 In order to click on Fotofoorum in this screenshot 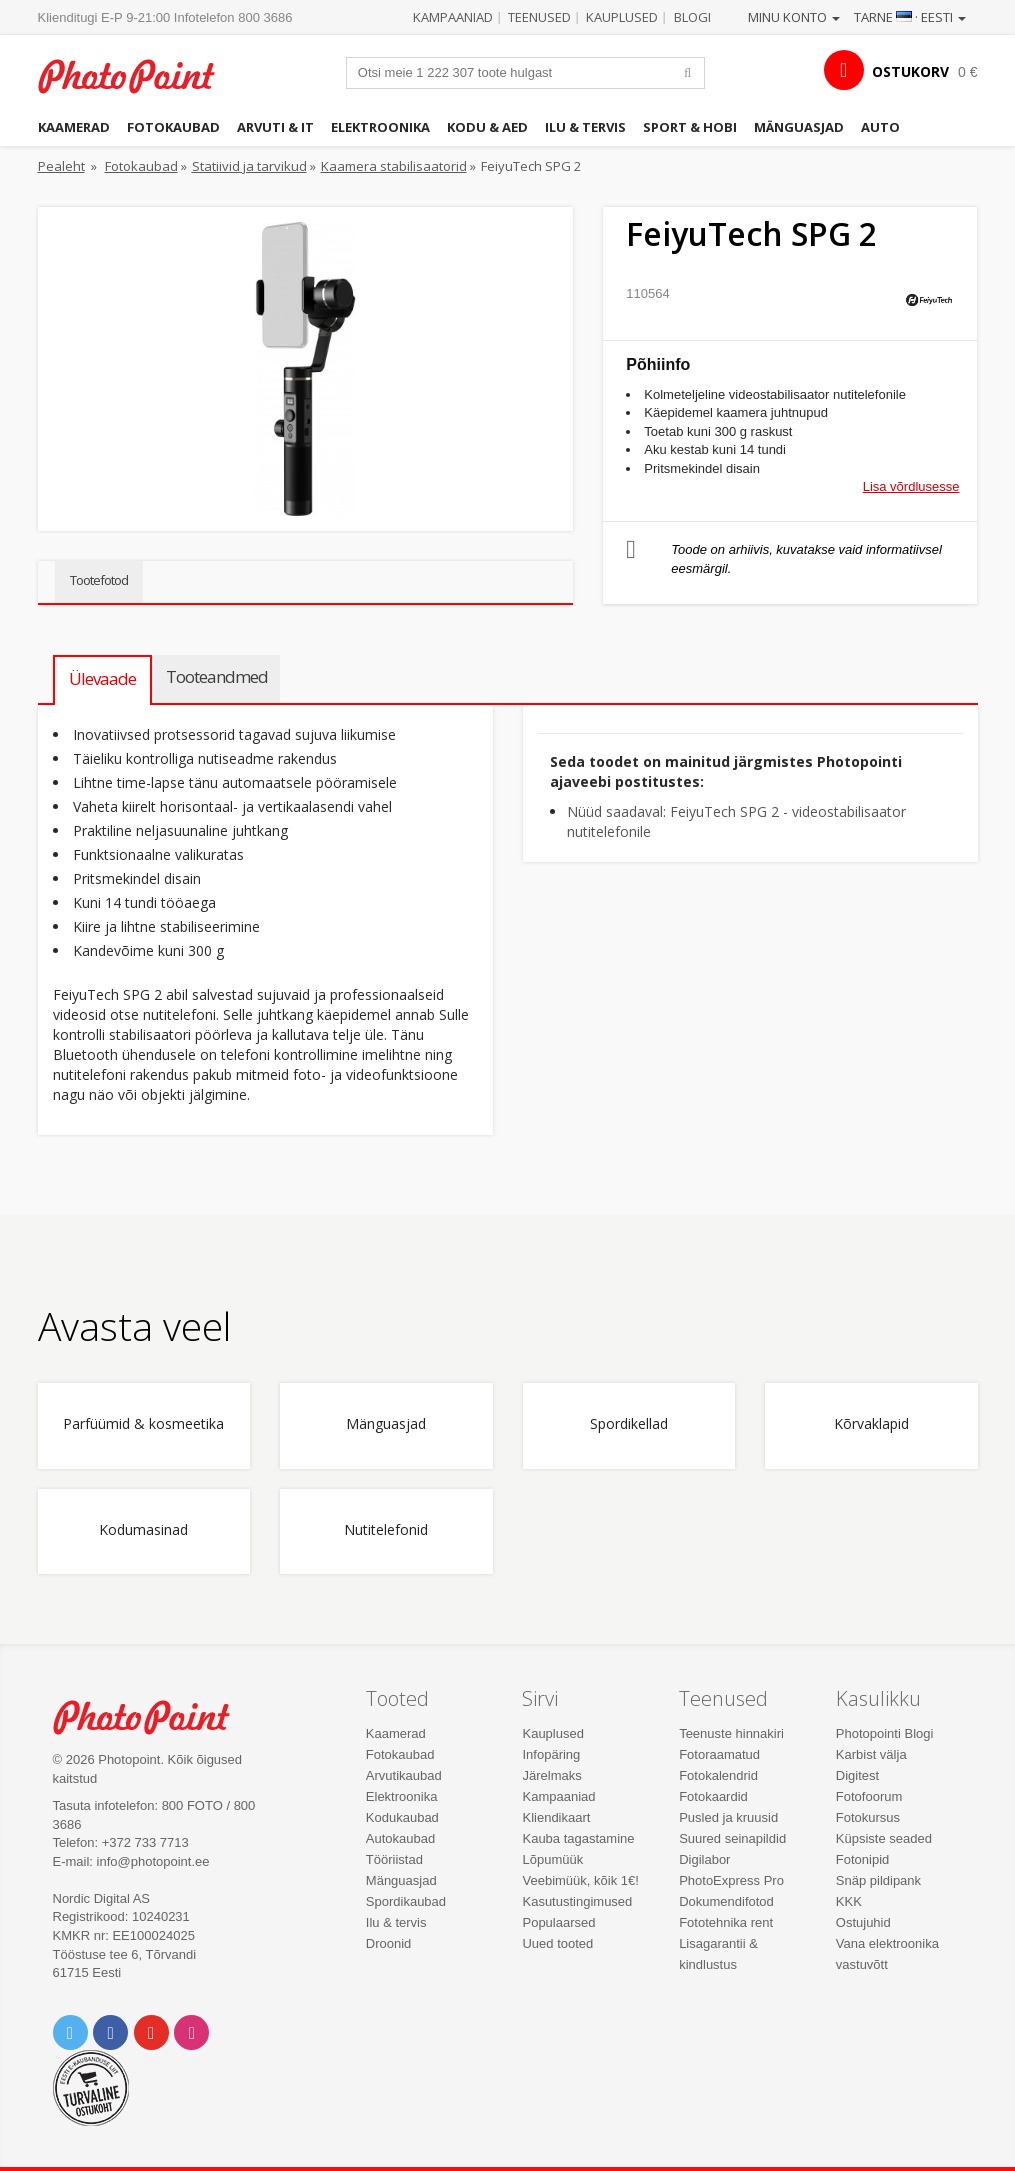, I will do `click(869, 1796)`.